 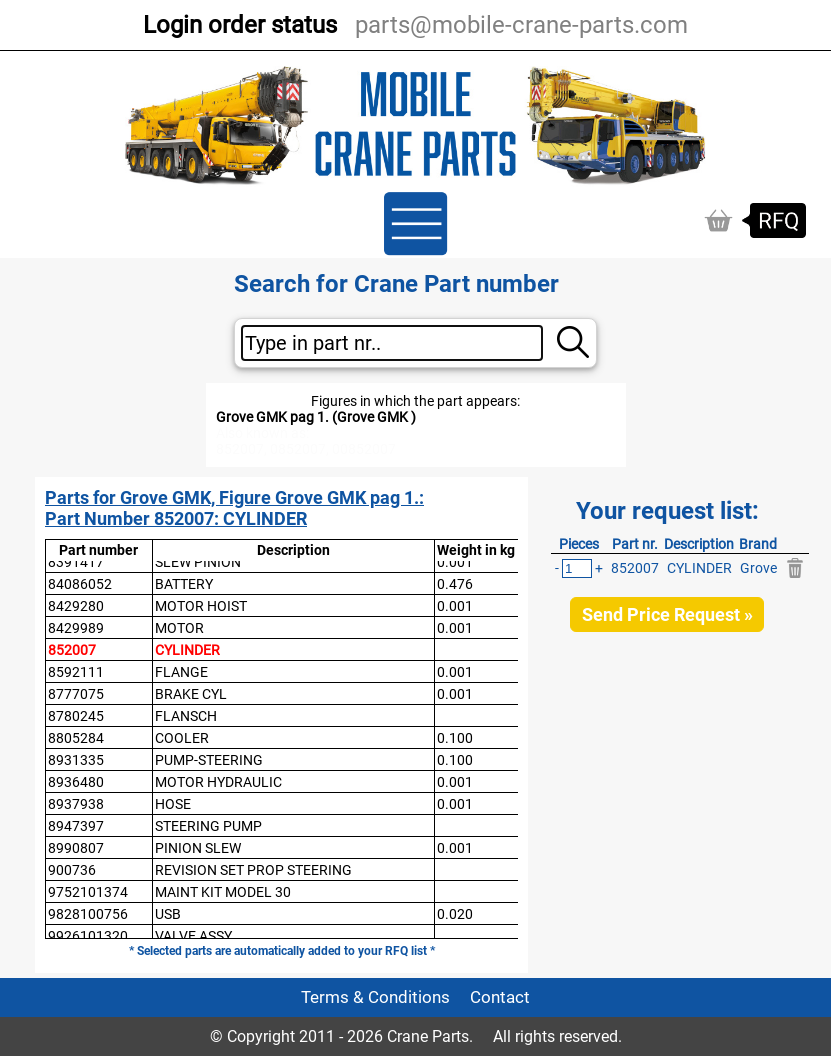 I want to click on PINION SLEW, so click(x=198, y=848).